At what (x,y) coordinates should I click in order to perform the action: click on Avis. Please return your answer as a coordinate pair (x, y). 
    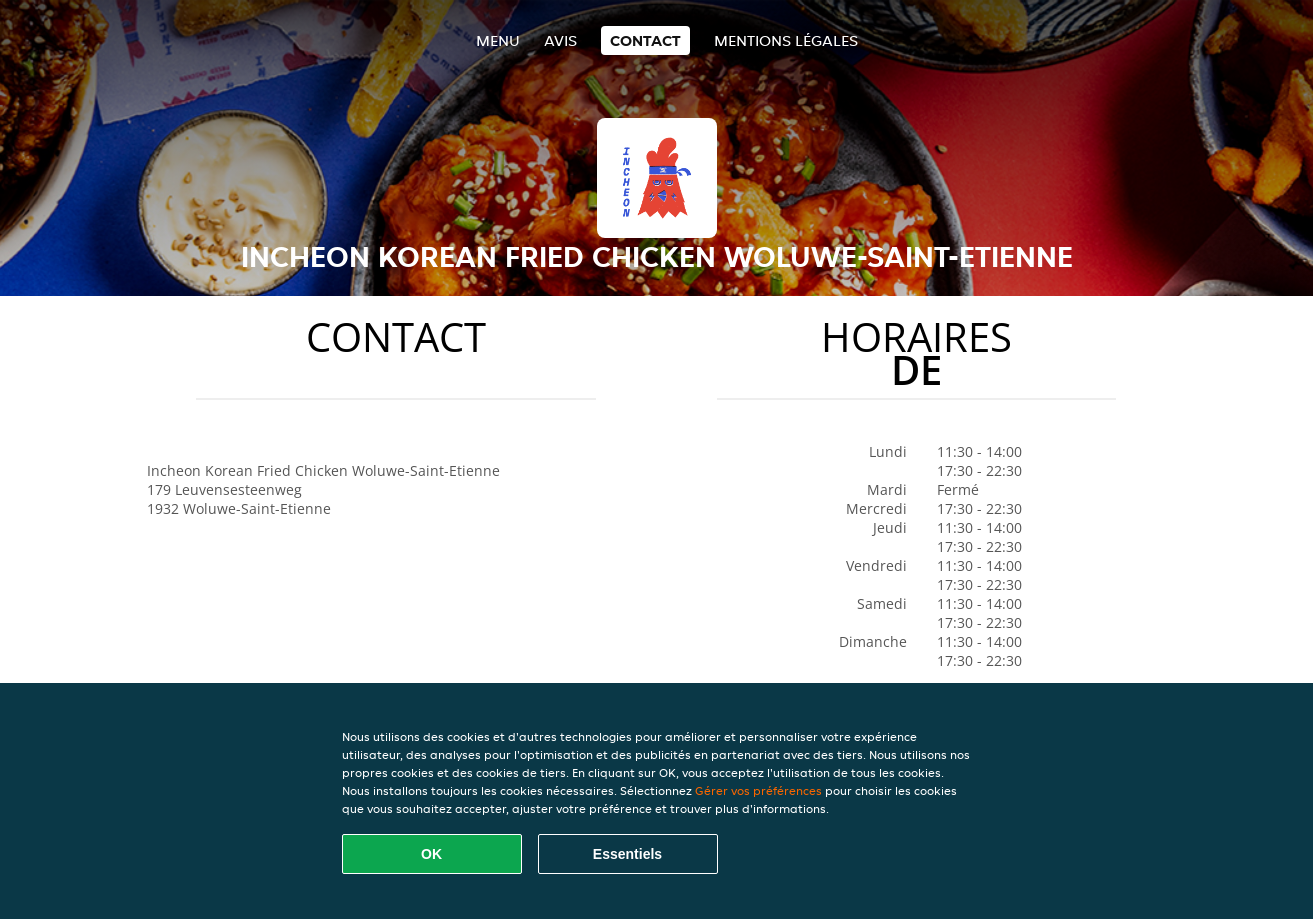
    Looking at the image, I should click on (560, 40).